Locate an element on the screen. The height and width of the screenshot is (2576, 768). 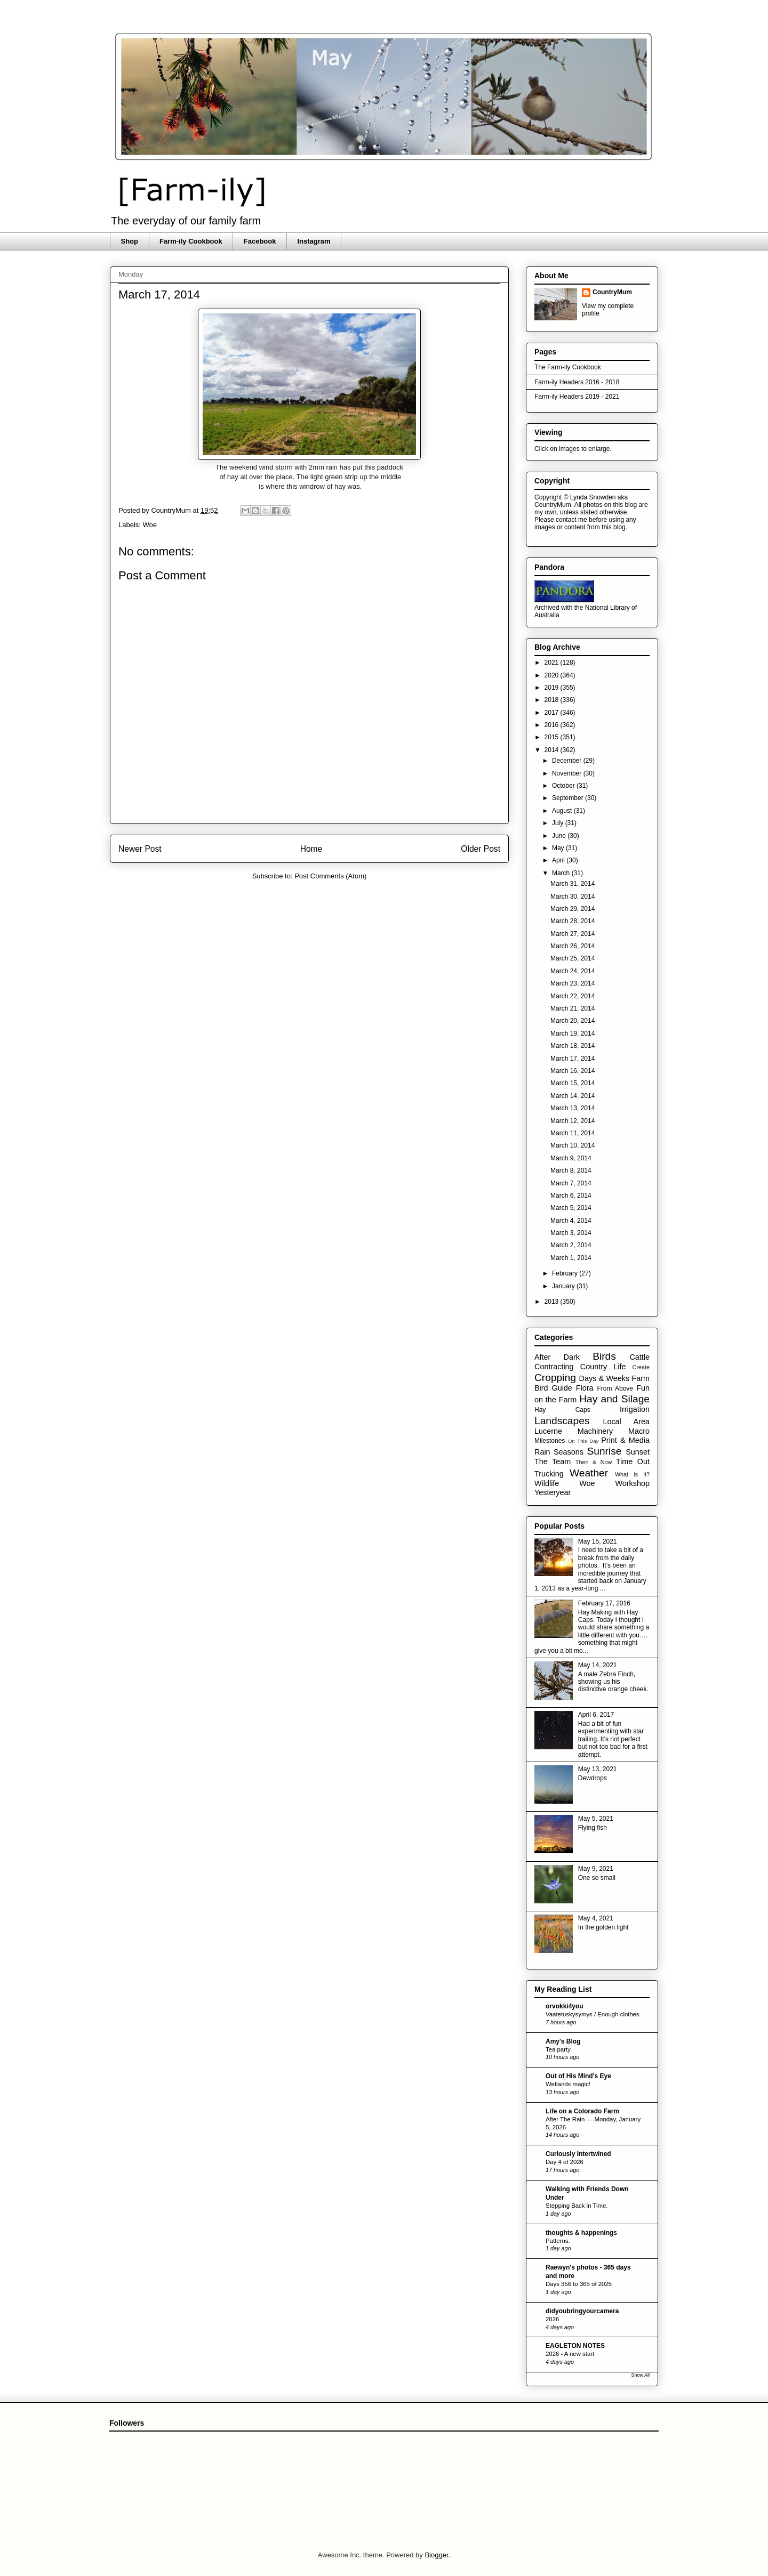
March 15, 2014 is located at coordinates (572, 1083).